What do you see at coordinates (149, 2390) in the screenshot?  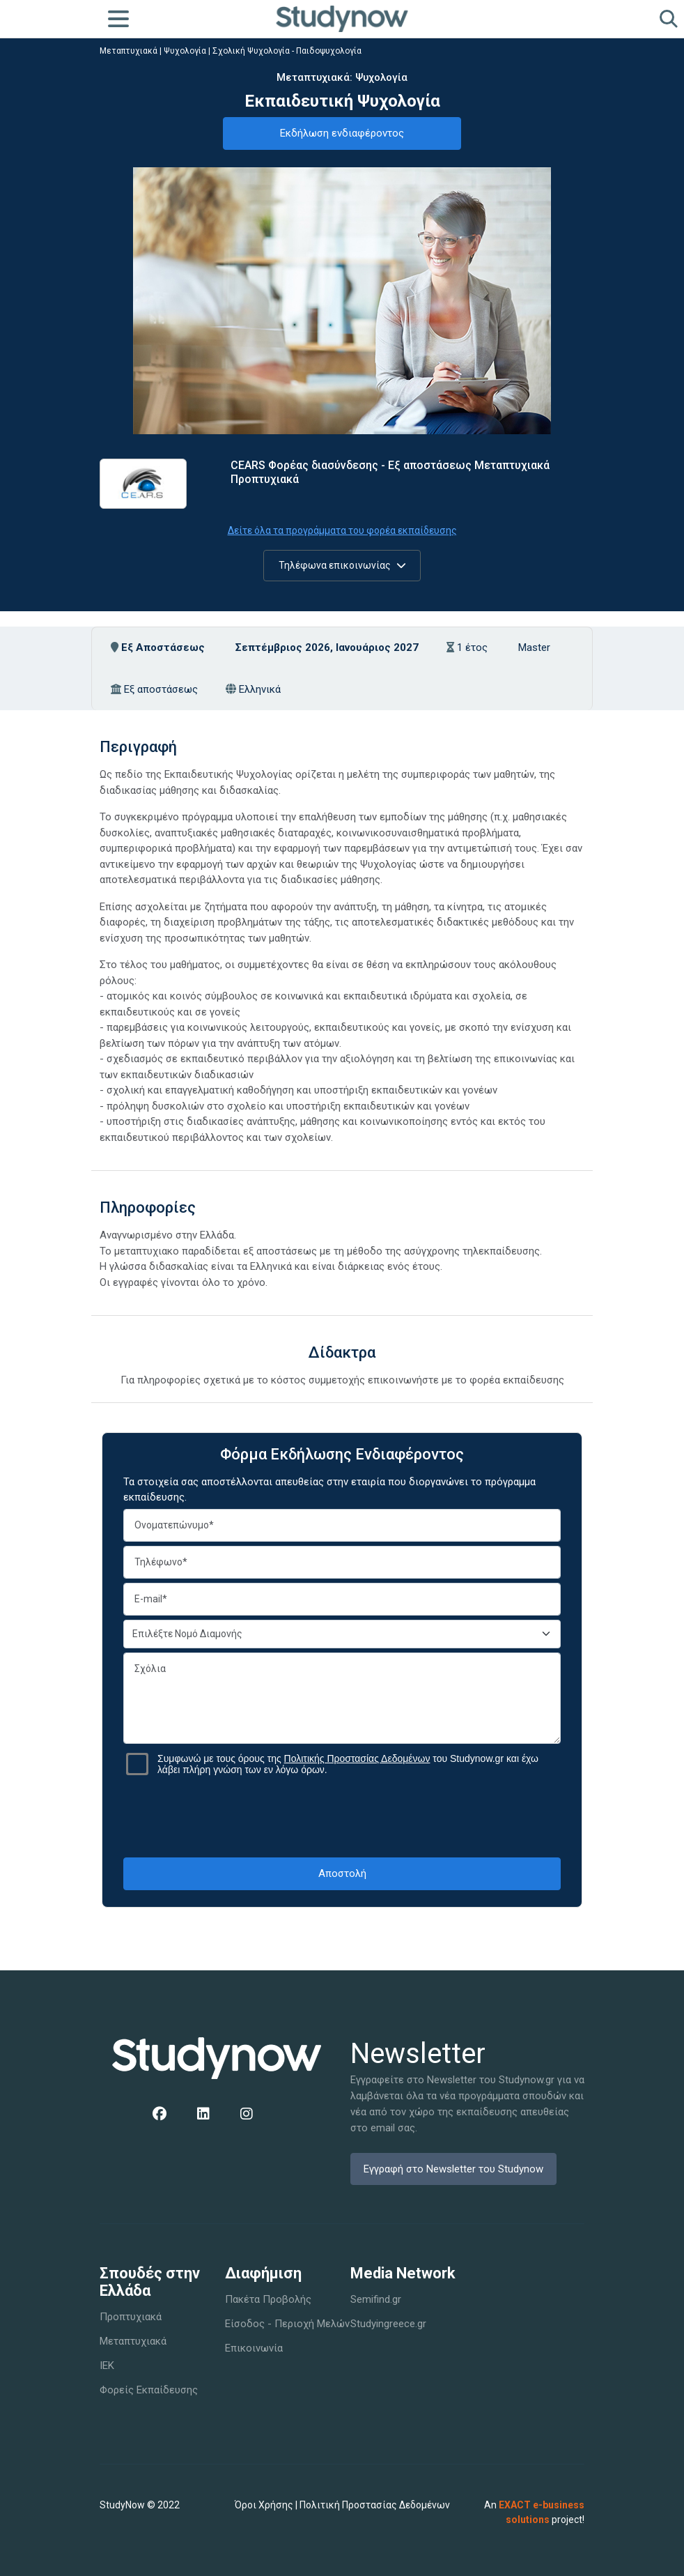 I see `Φορείς Εκπαίδευσης` at bounding box center [149, 2390].